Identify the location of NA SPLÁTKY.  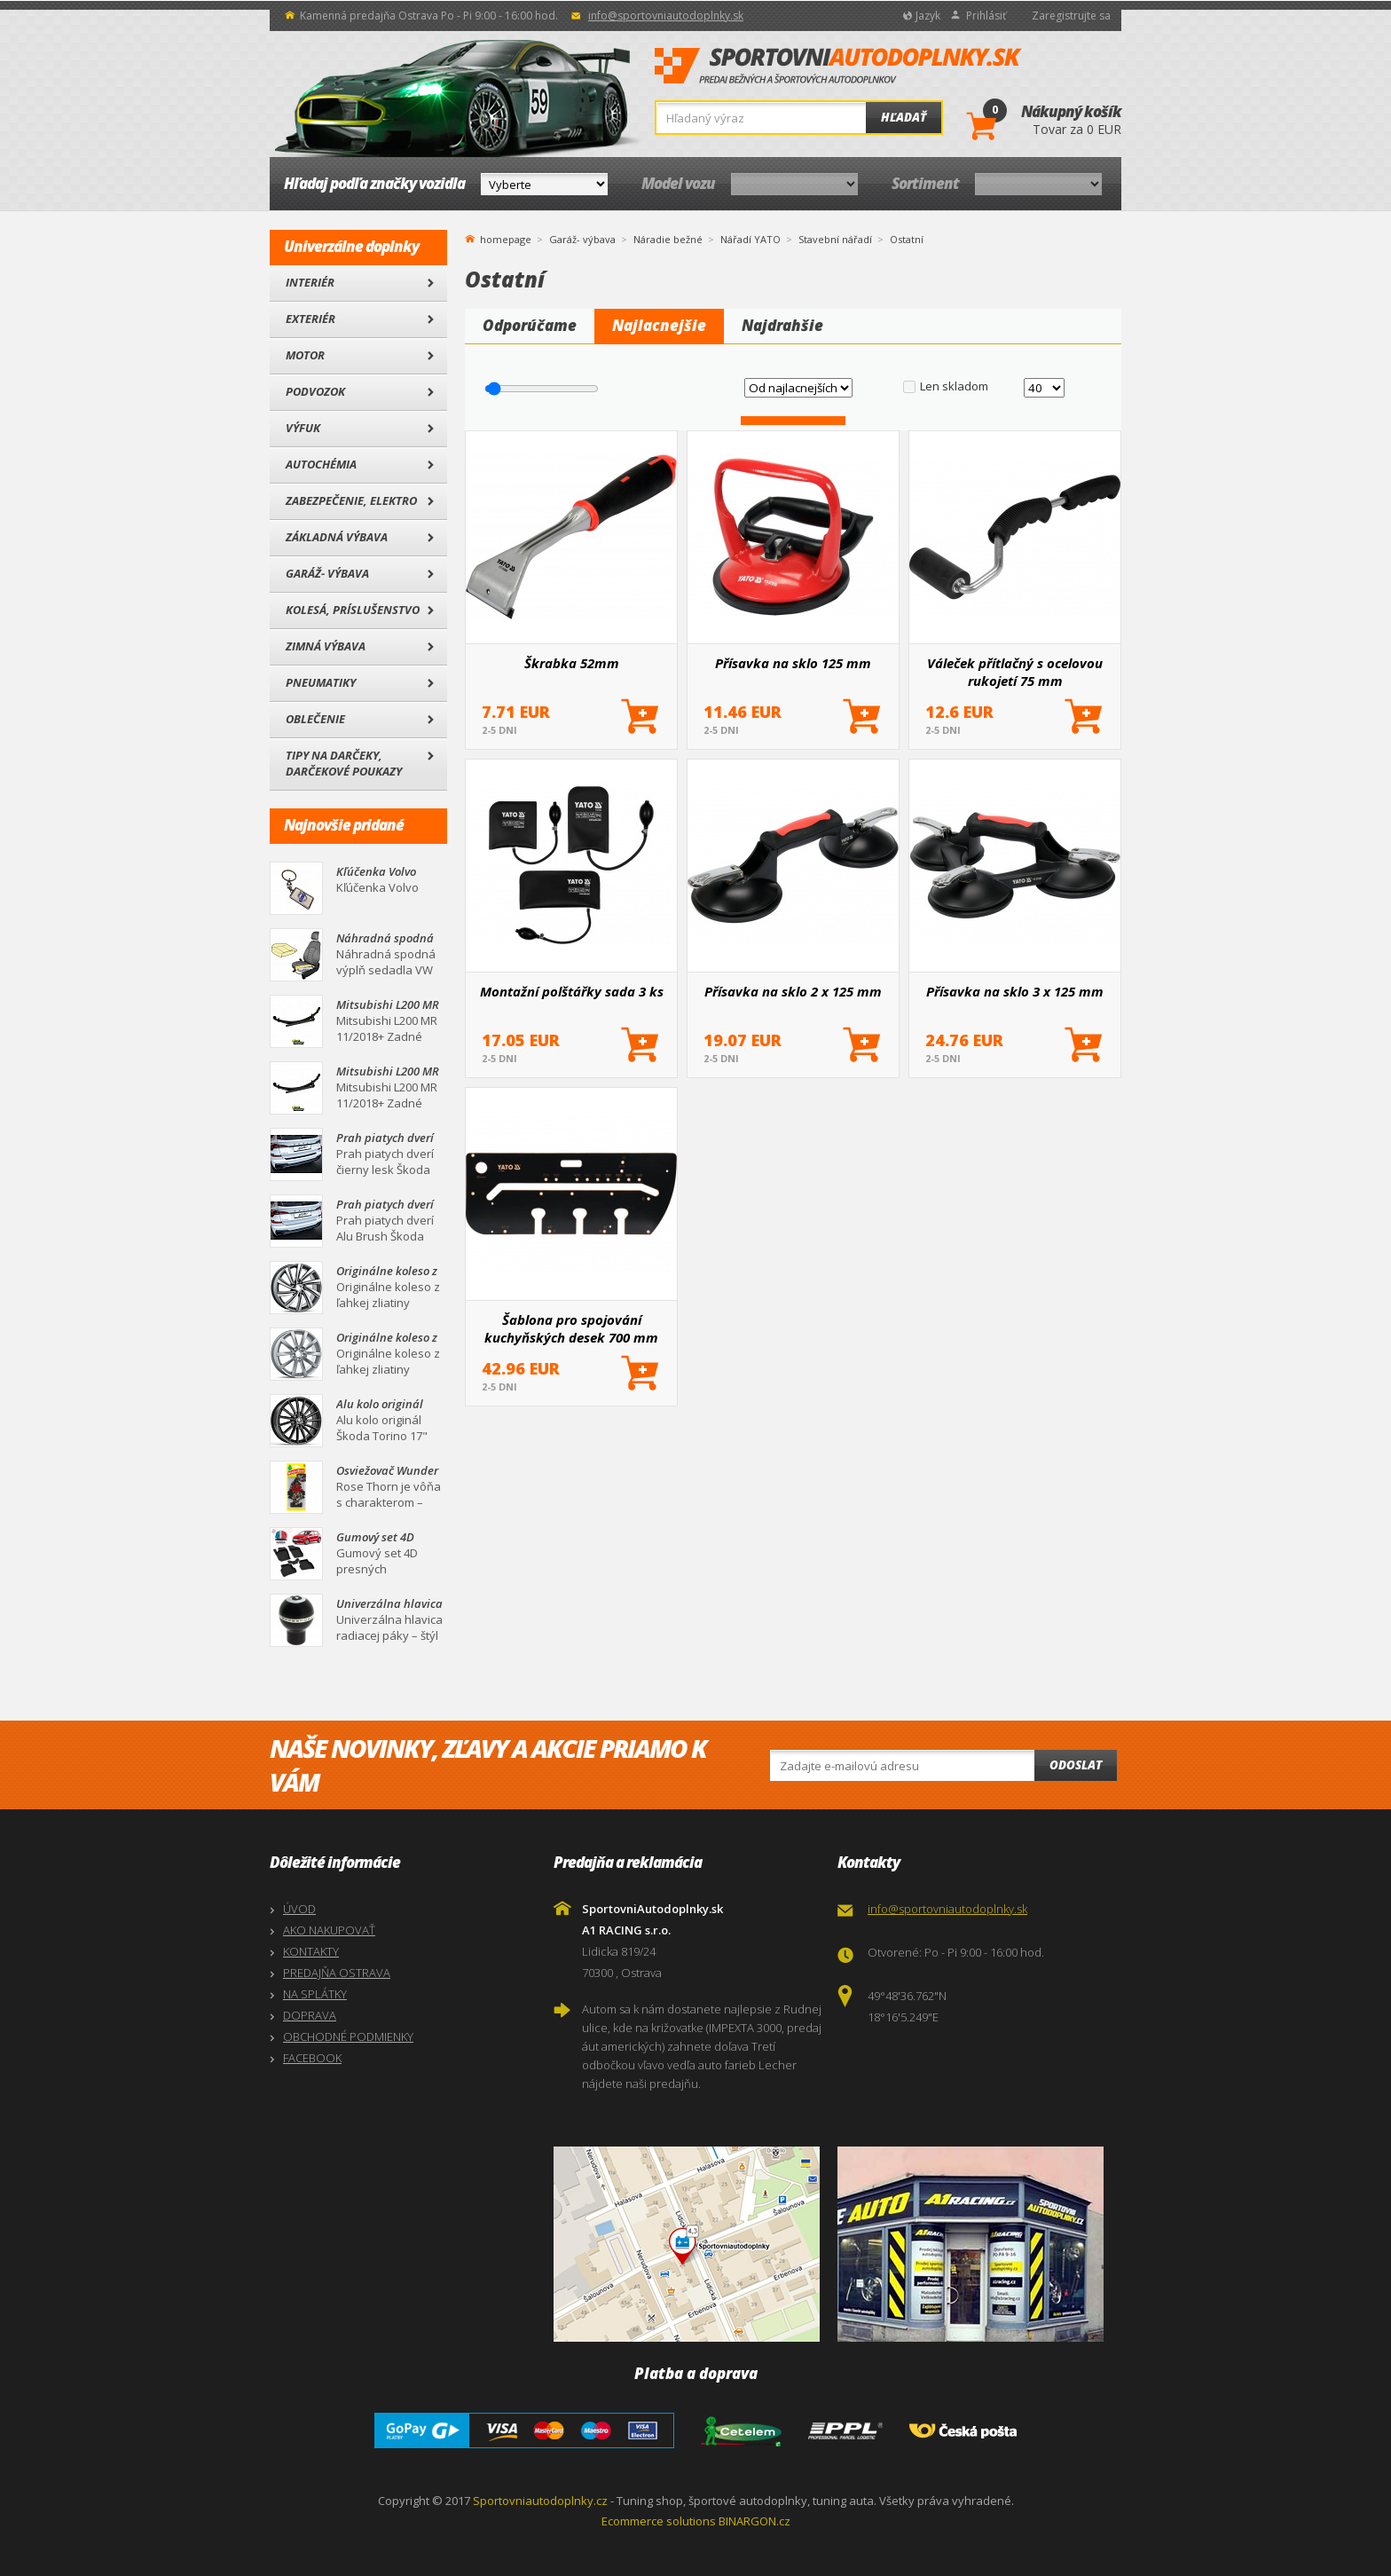
(315, 1994).